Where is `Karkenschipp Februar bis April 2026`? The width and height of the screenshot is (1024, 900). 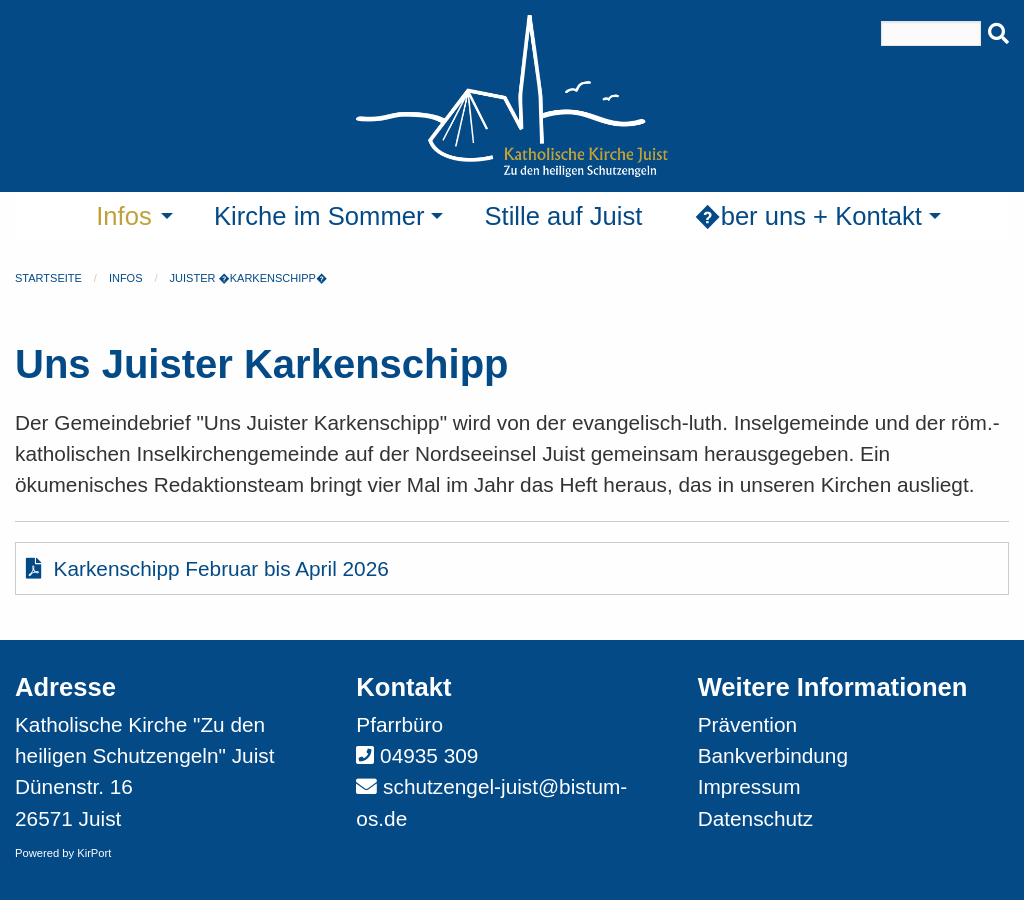 Karkenschipp Februar bis April 2026 is located at coordinates (207, 568).